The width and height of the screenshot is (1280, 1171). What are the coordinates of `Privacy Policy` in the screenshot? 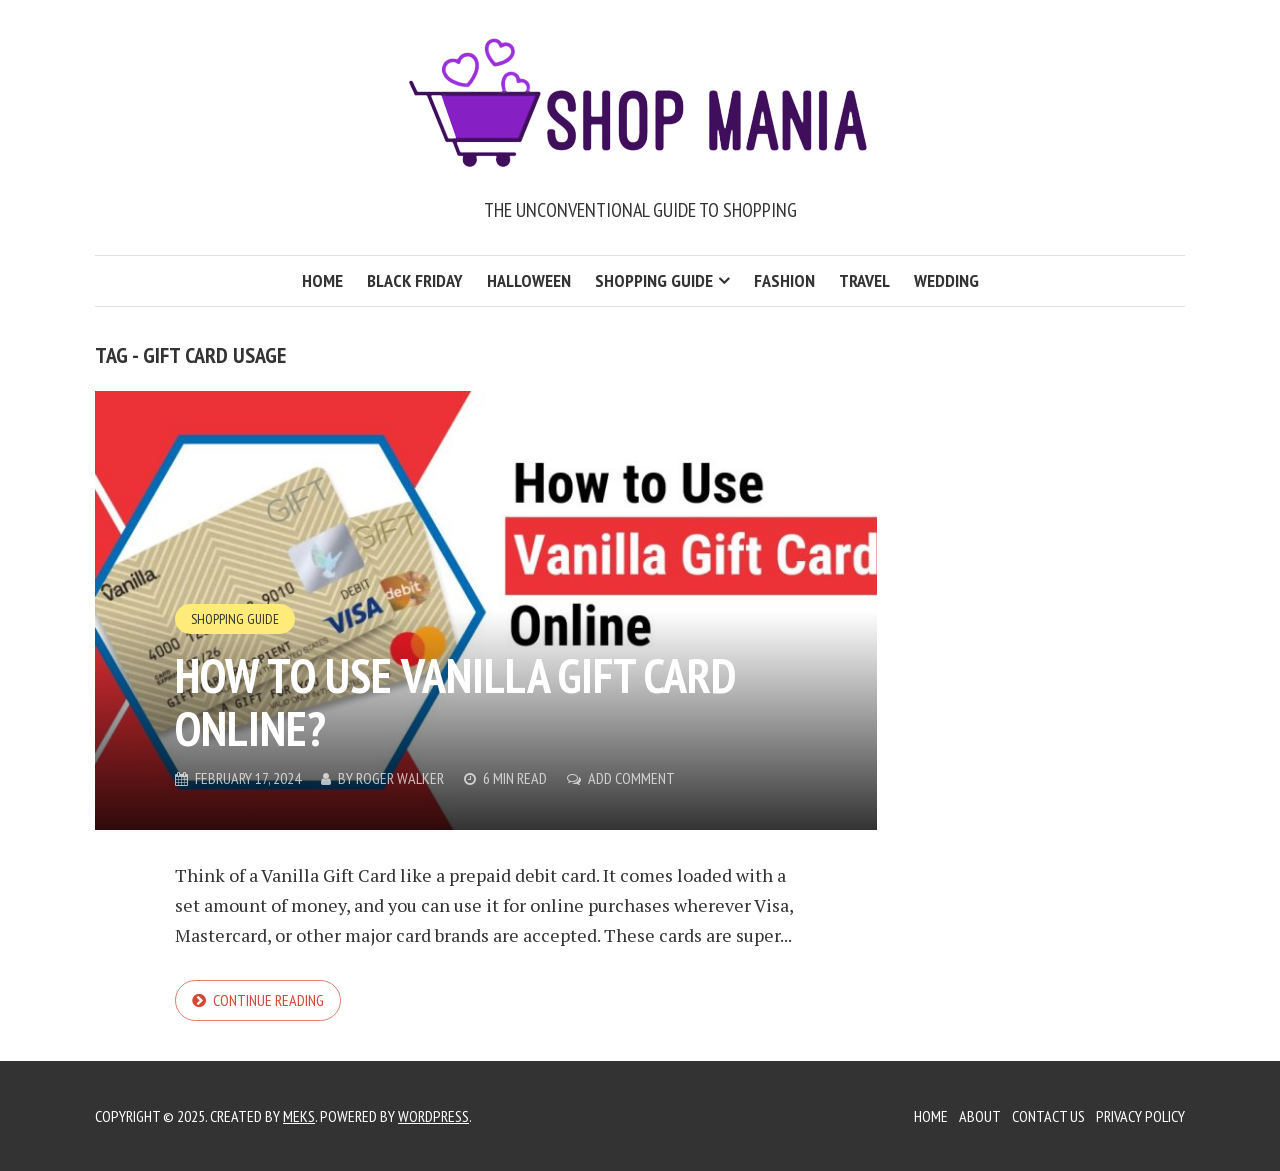 It's located at (1140, 1116).